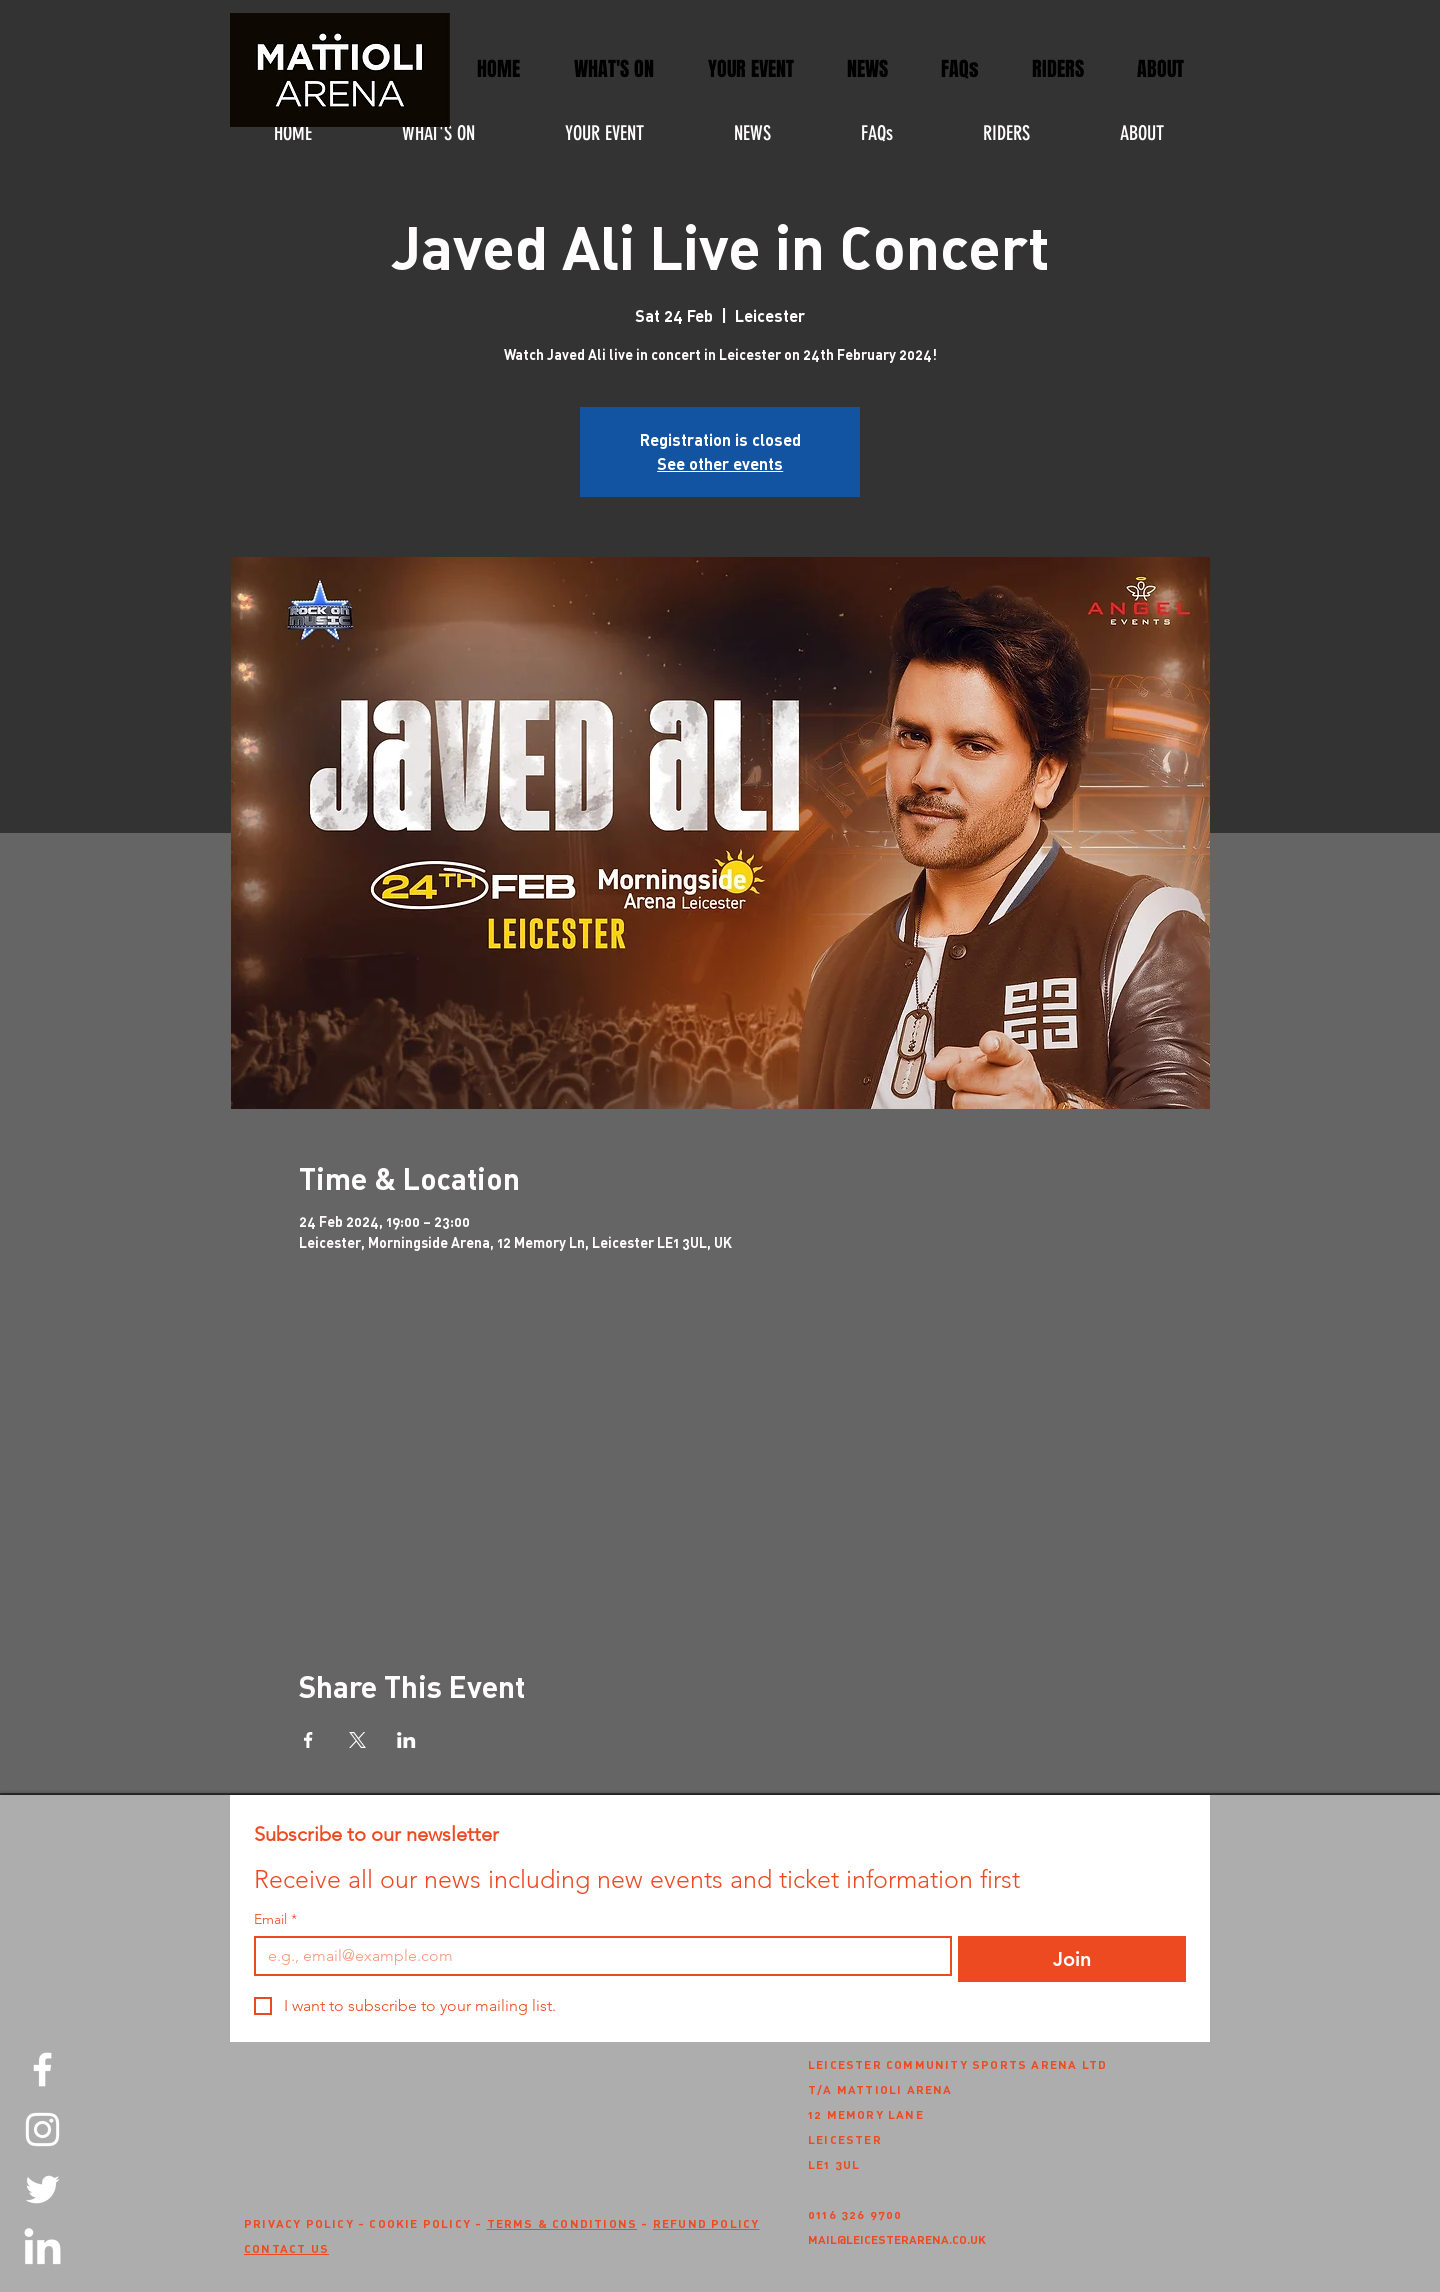 The height and width of the screenshot is (2292, 1440). I want to click on TERMS & CONDITIONS, so click(562, 2223).